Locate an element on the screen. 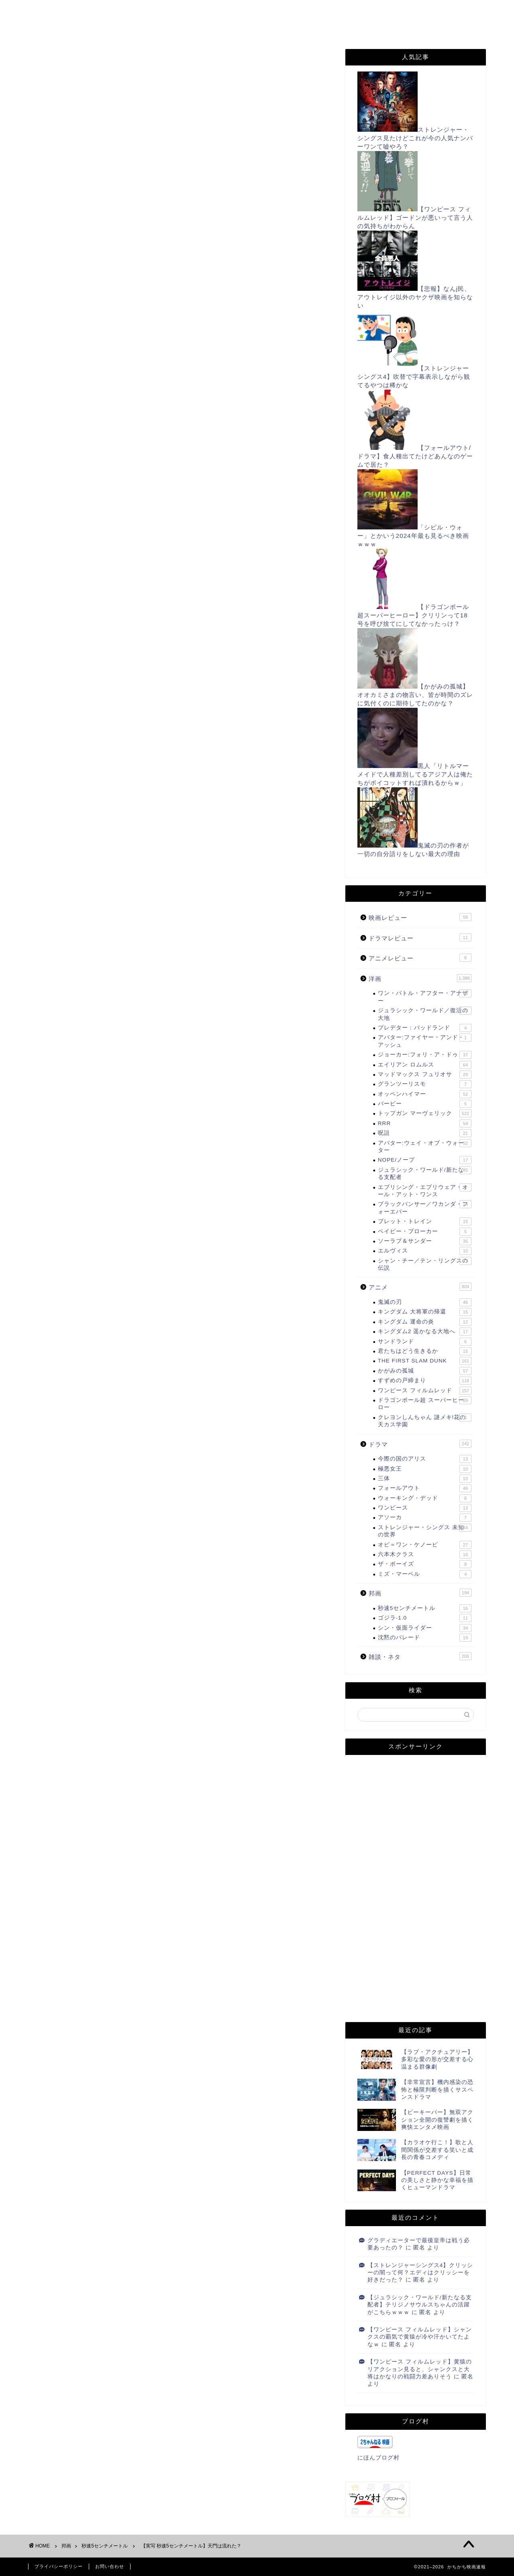  秒速5センチメートル is located at coordinates (65, 65).